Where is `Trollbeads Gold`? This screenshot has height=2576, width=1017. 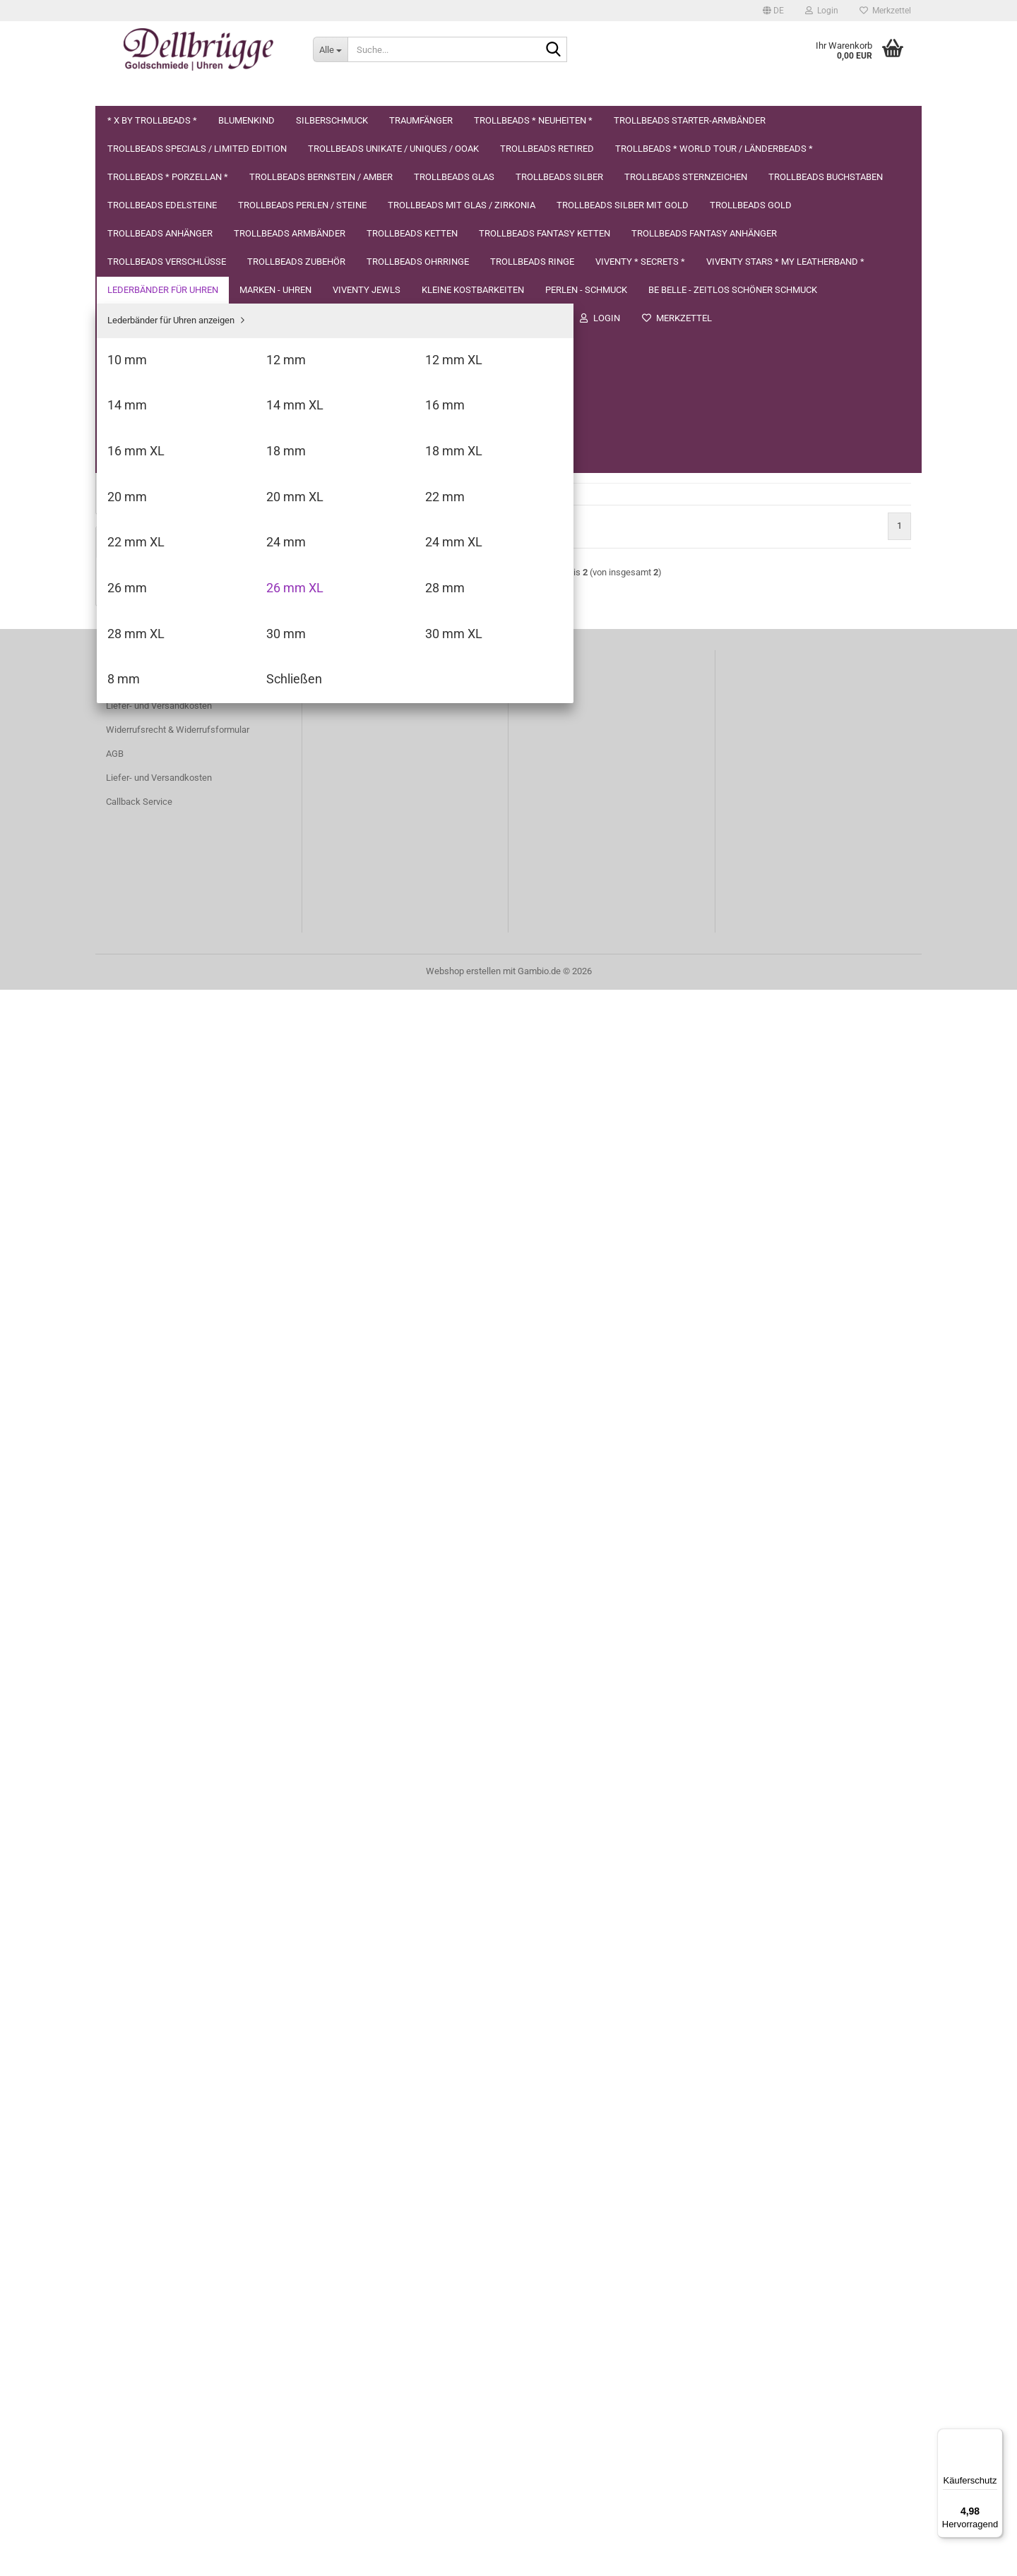
Trollbeads Gold is located at coordinates (138, 702).